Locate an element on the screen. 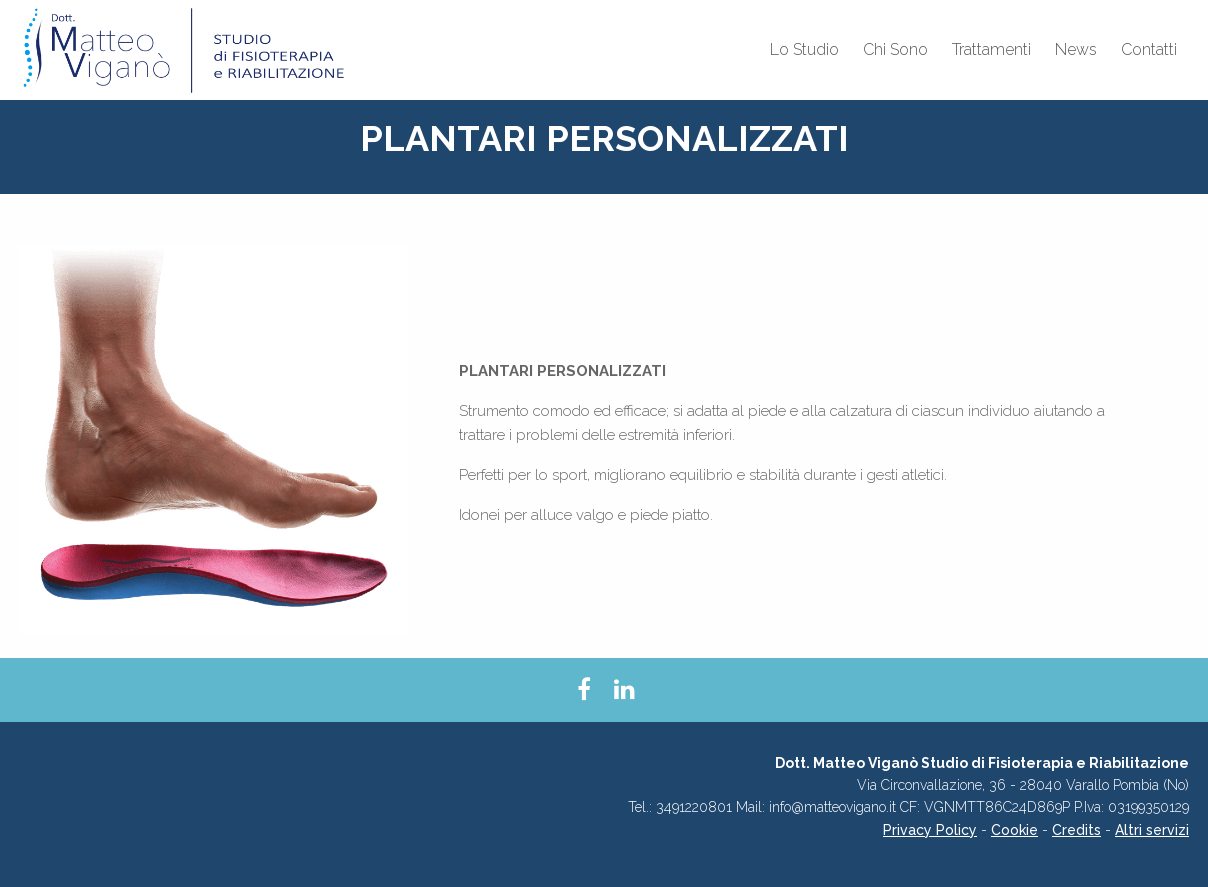  Lo Studio is located at coordinates (804, 49).